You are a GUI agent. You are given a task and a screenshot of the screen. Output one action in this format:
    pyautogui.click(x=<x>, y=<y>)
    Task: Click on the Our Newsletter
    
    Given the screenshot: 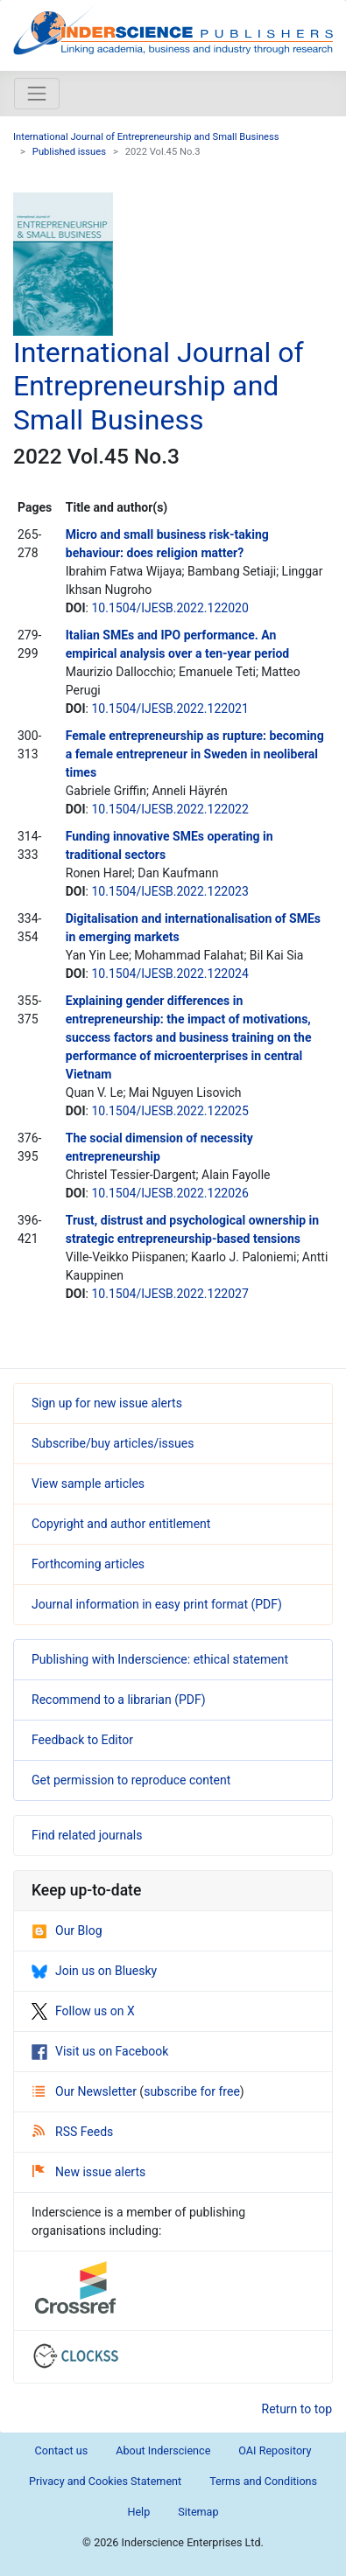 What is the action you would take?
    pyautogui.click(x=85, y=2091)
    